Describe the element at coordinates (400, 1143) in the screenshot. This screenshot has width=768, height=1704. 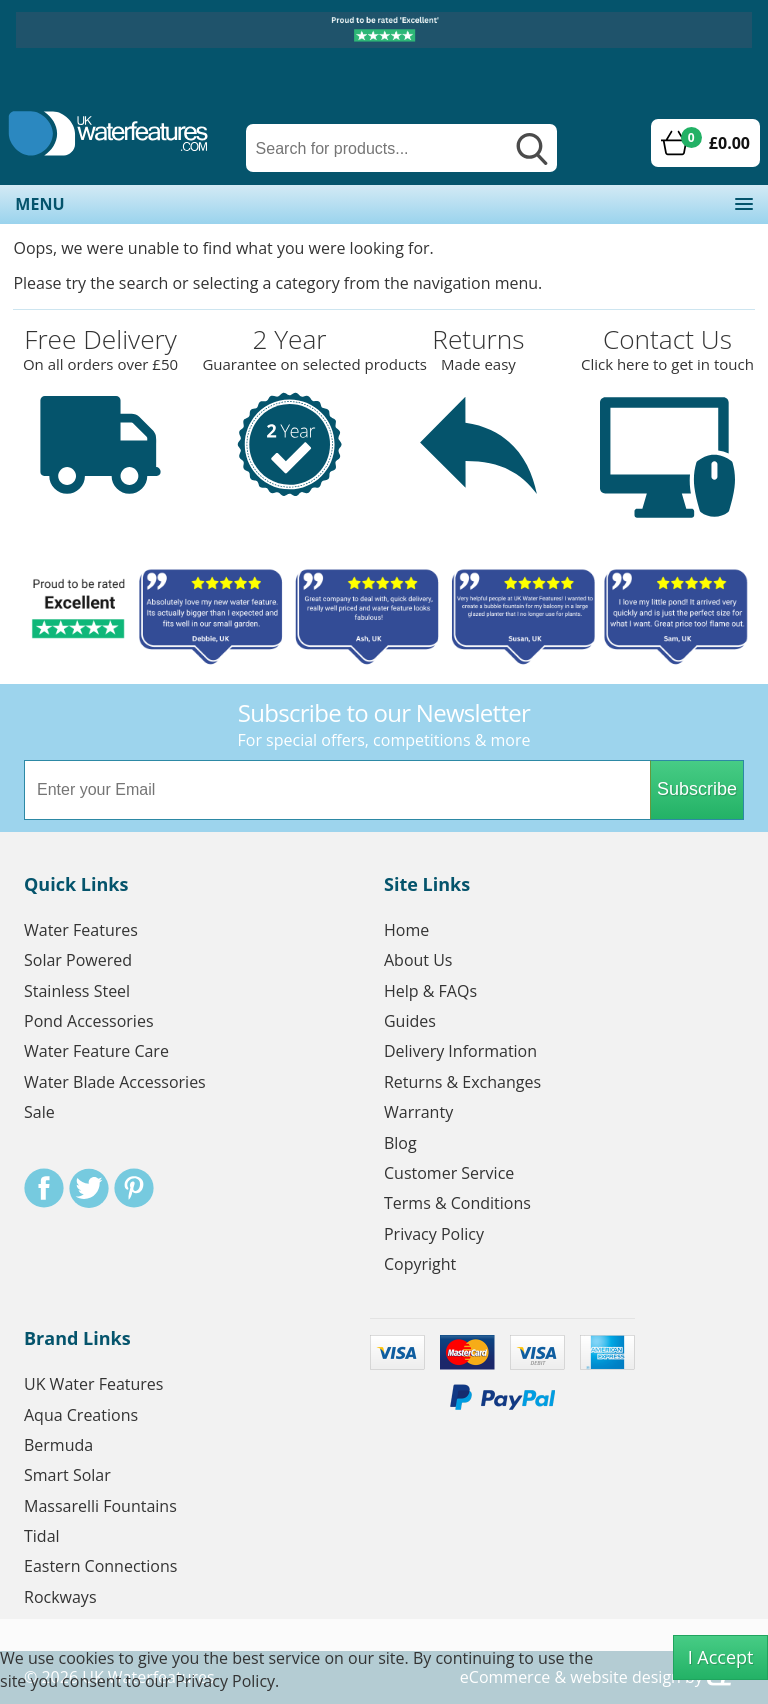
I see `Blog` at that location.